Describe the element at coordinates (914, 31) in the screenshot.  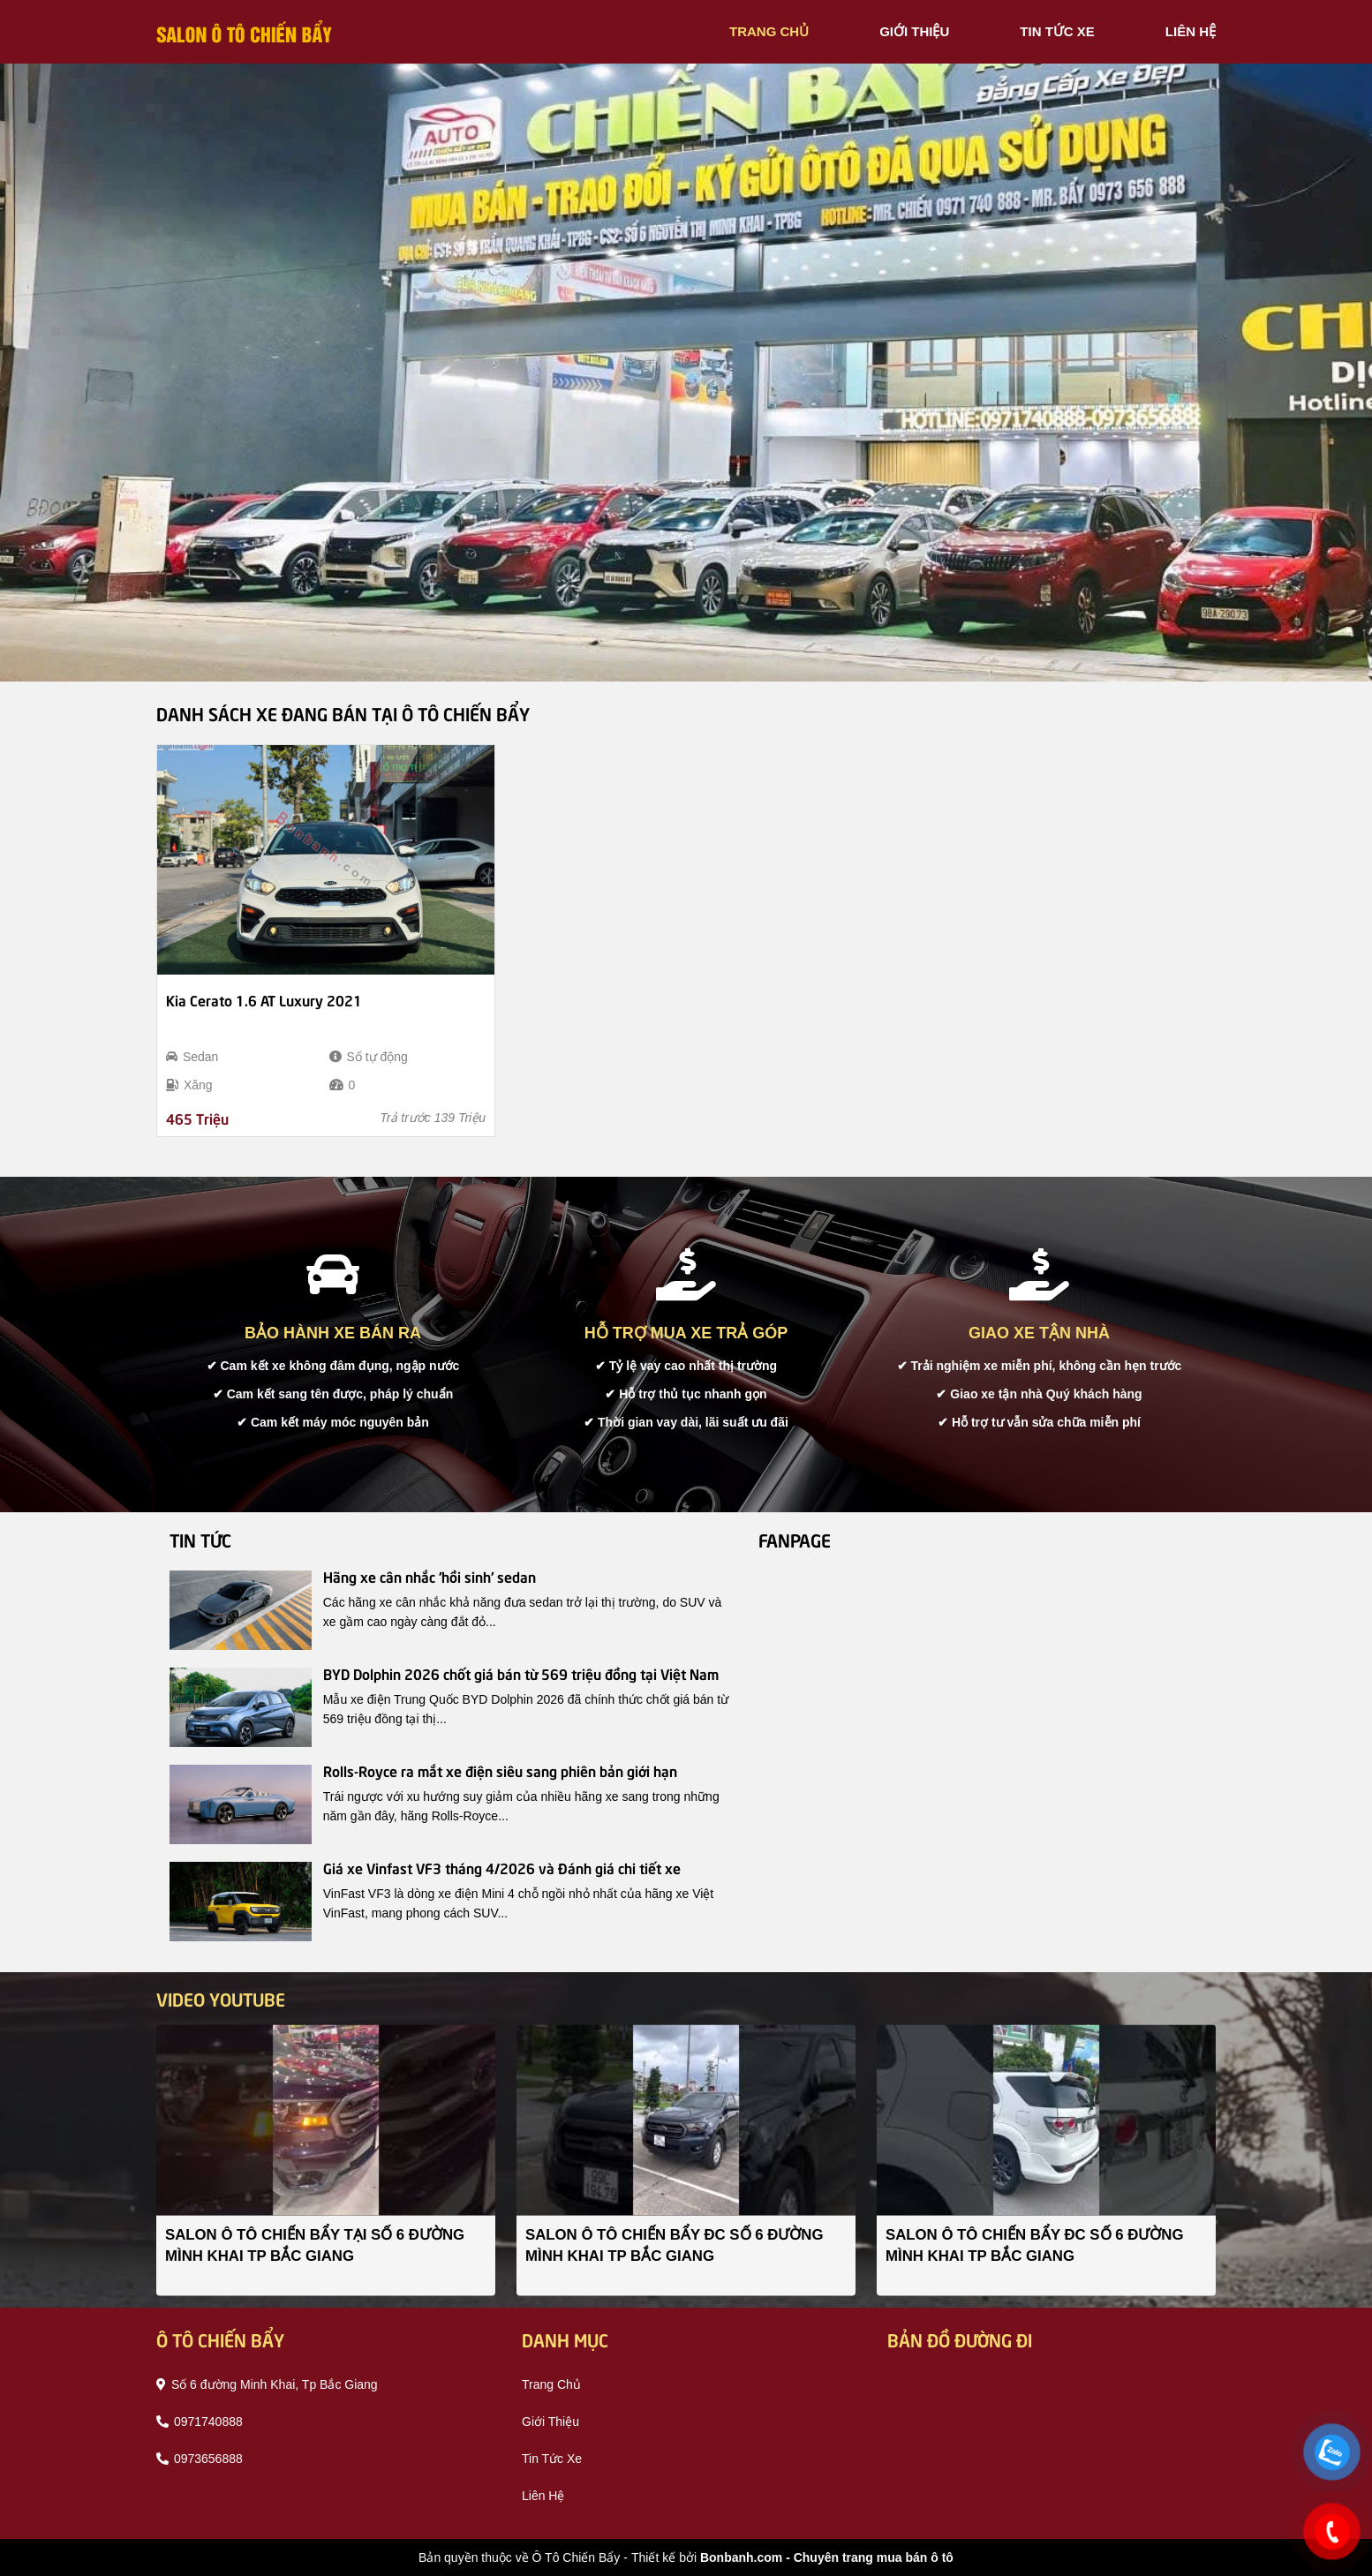
I see `giới thiệu` at that location.